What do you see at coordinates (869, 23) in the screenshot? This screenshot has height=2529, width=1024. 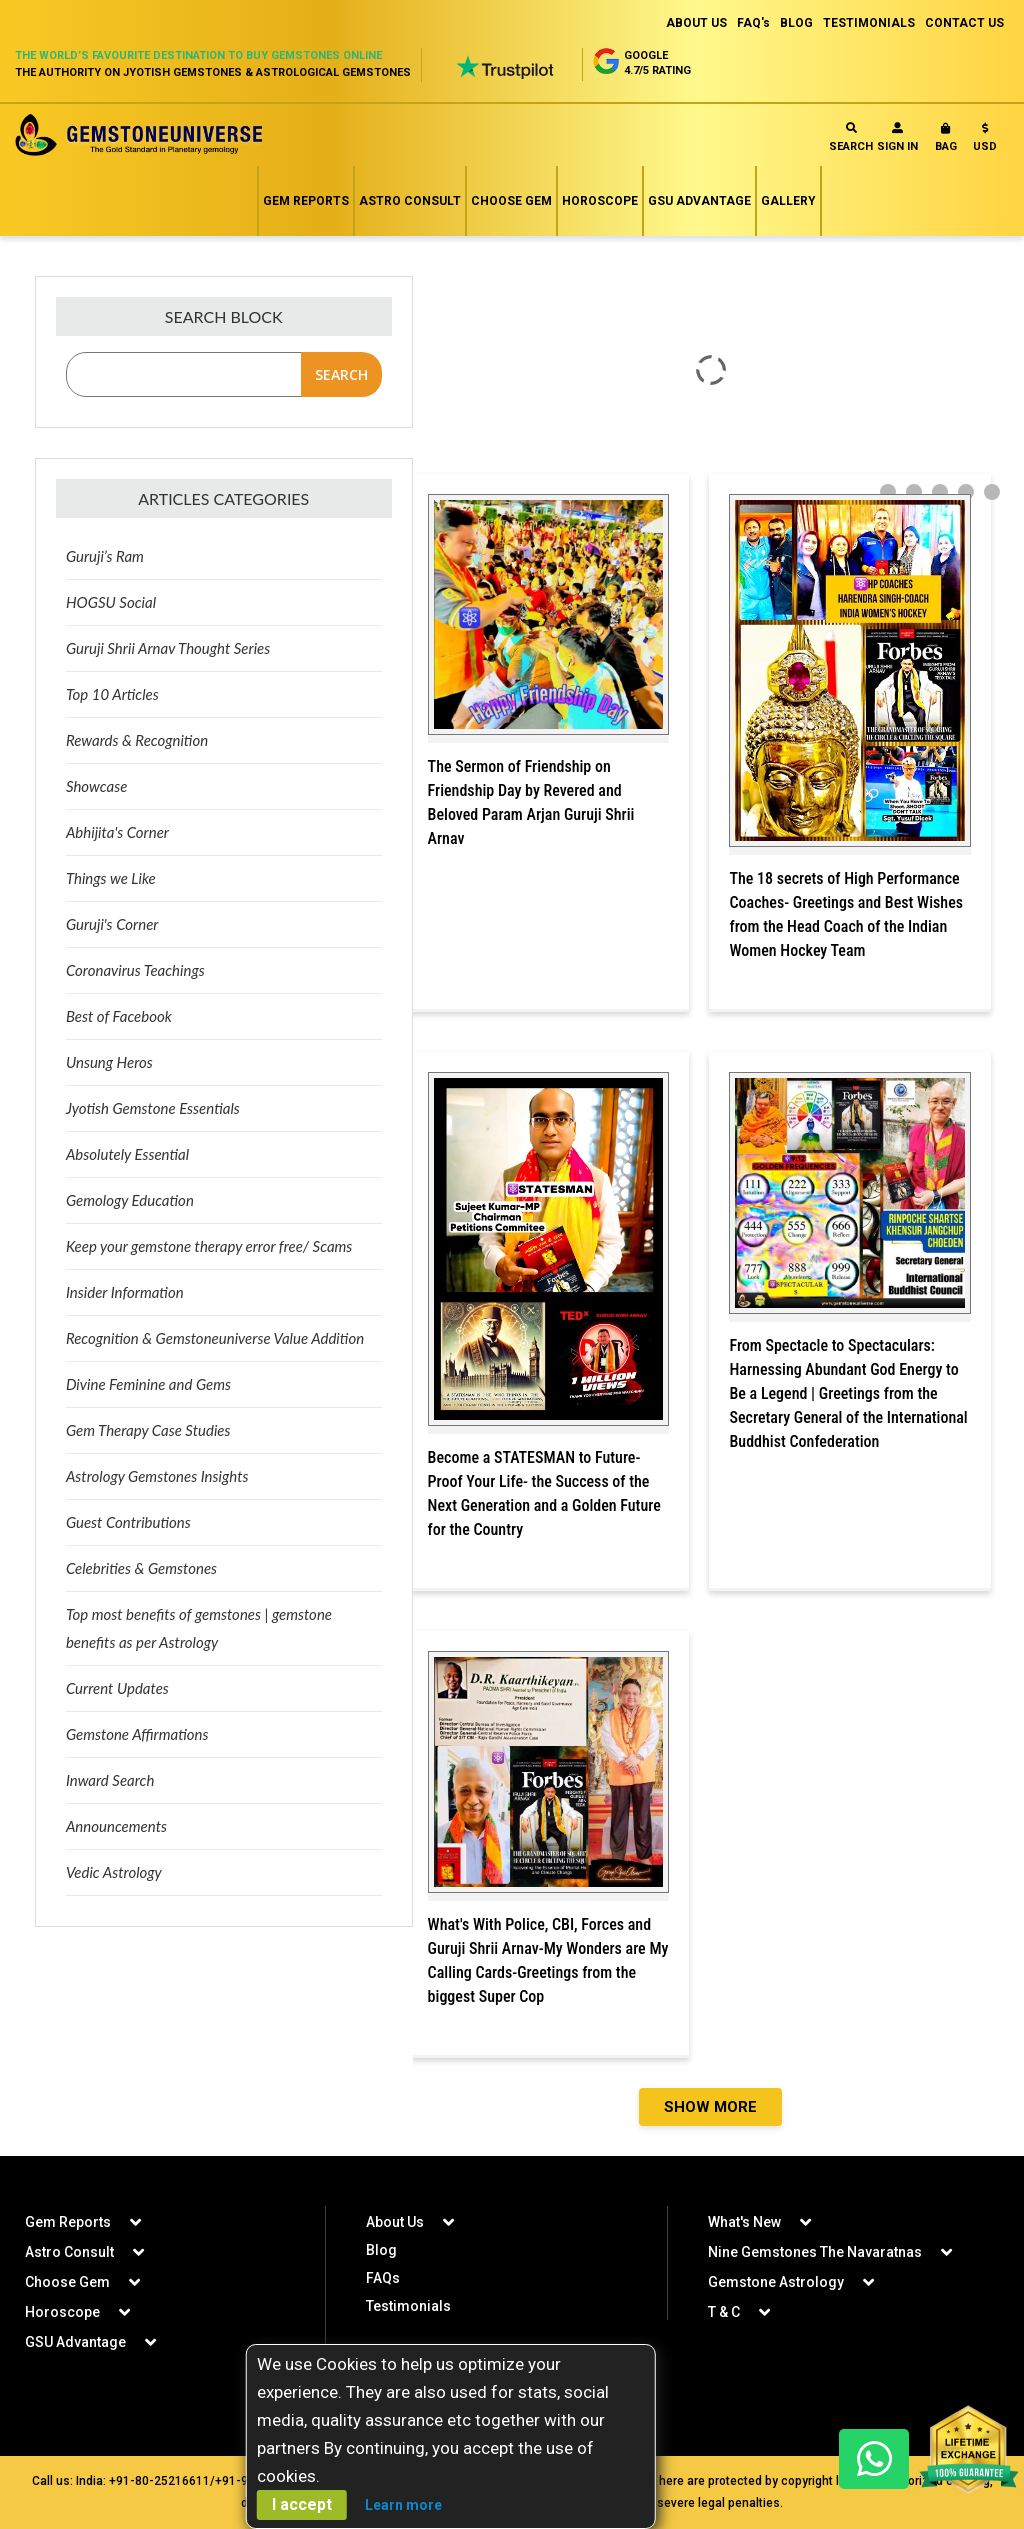 I see `TESTIMONIALS` at bounding box center [869, 23].